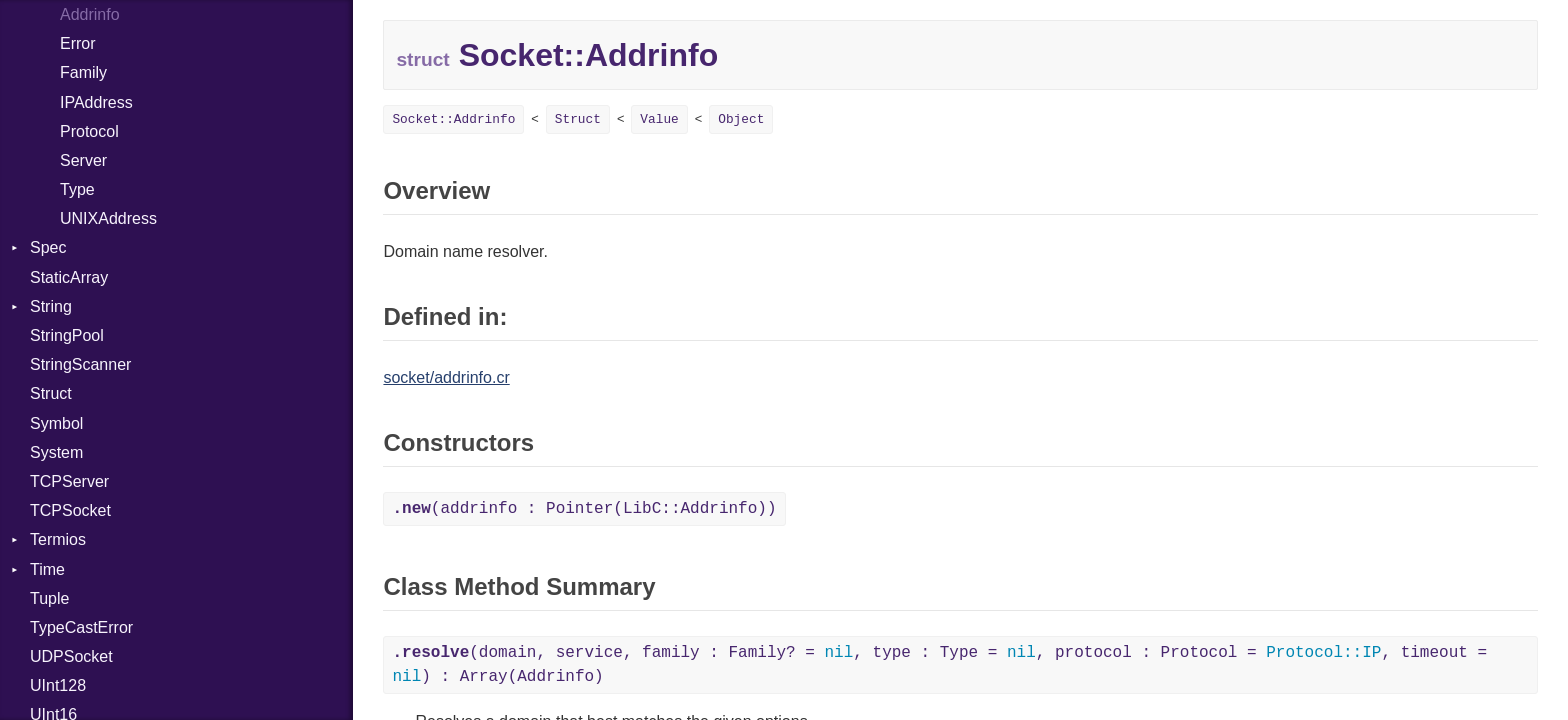 This screenshot has height=720, width=1568. I want to click on Termios, so click(58, 539).